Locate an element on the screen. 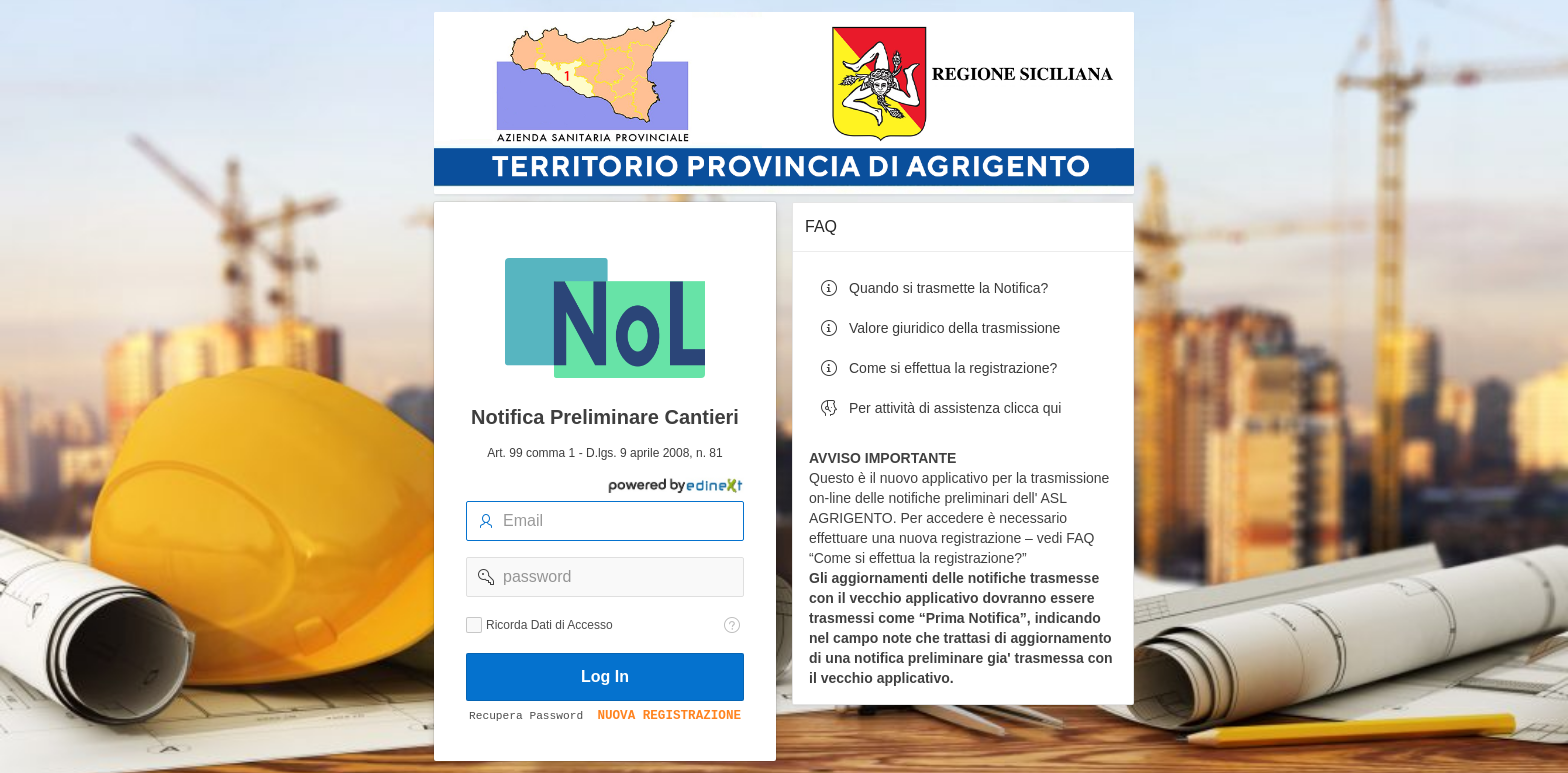 This screenshot has height=773, width=1568. [Testo della Guida: Ricorda dati di accesso] is located at coordinates (732, 625).